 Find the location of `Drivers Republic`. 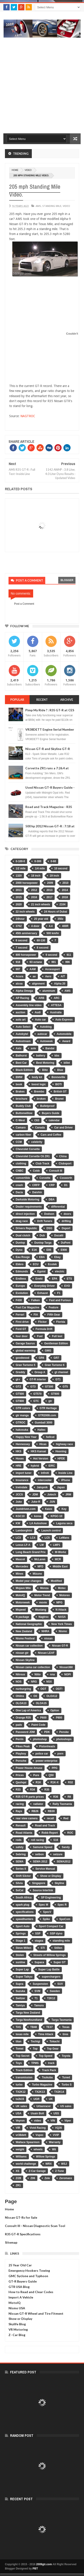

Drivers Republic is located at coordinates (26, 1228).